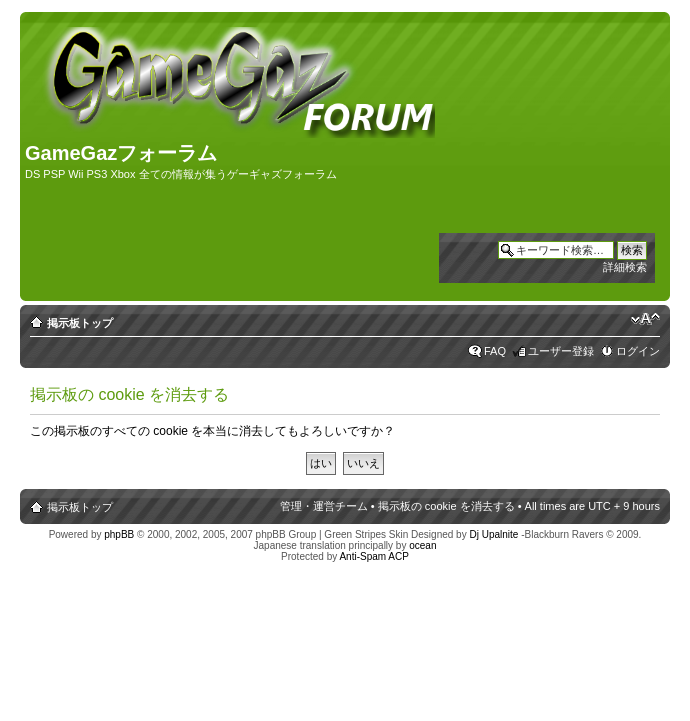 The height and width of the screenshot is (721, 690). Describe the element at coordinates (119, 534) in the screenshot. I see `phpBB` at that location.